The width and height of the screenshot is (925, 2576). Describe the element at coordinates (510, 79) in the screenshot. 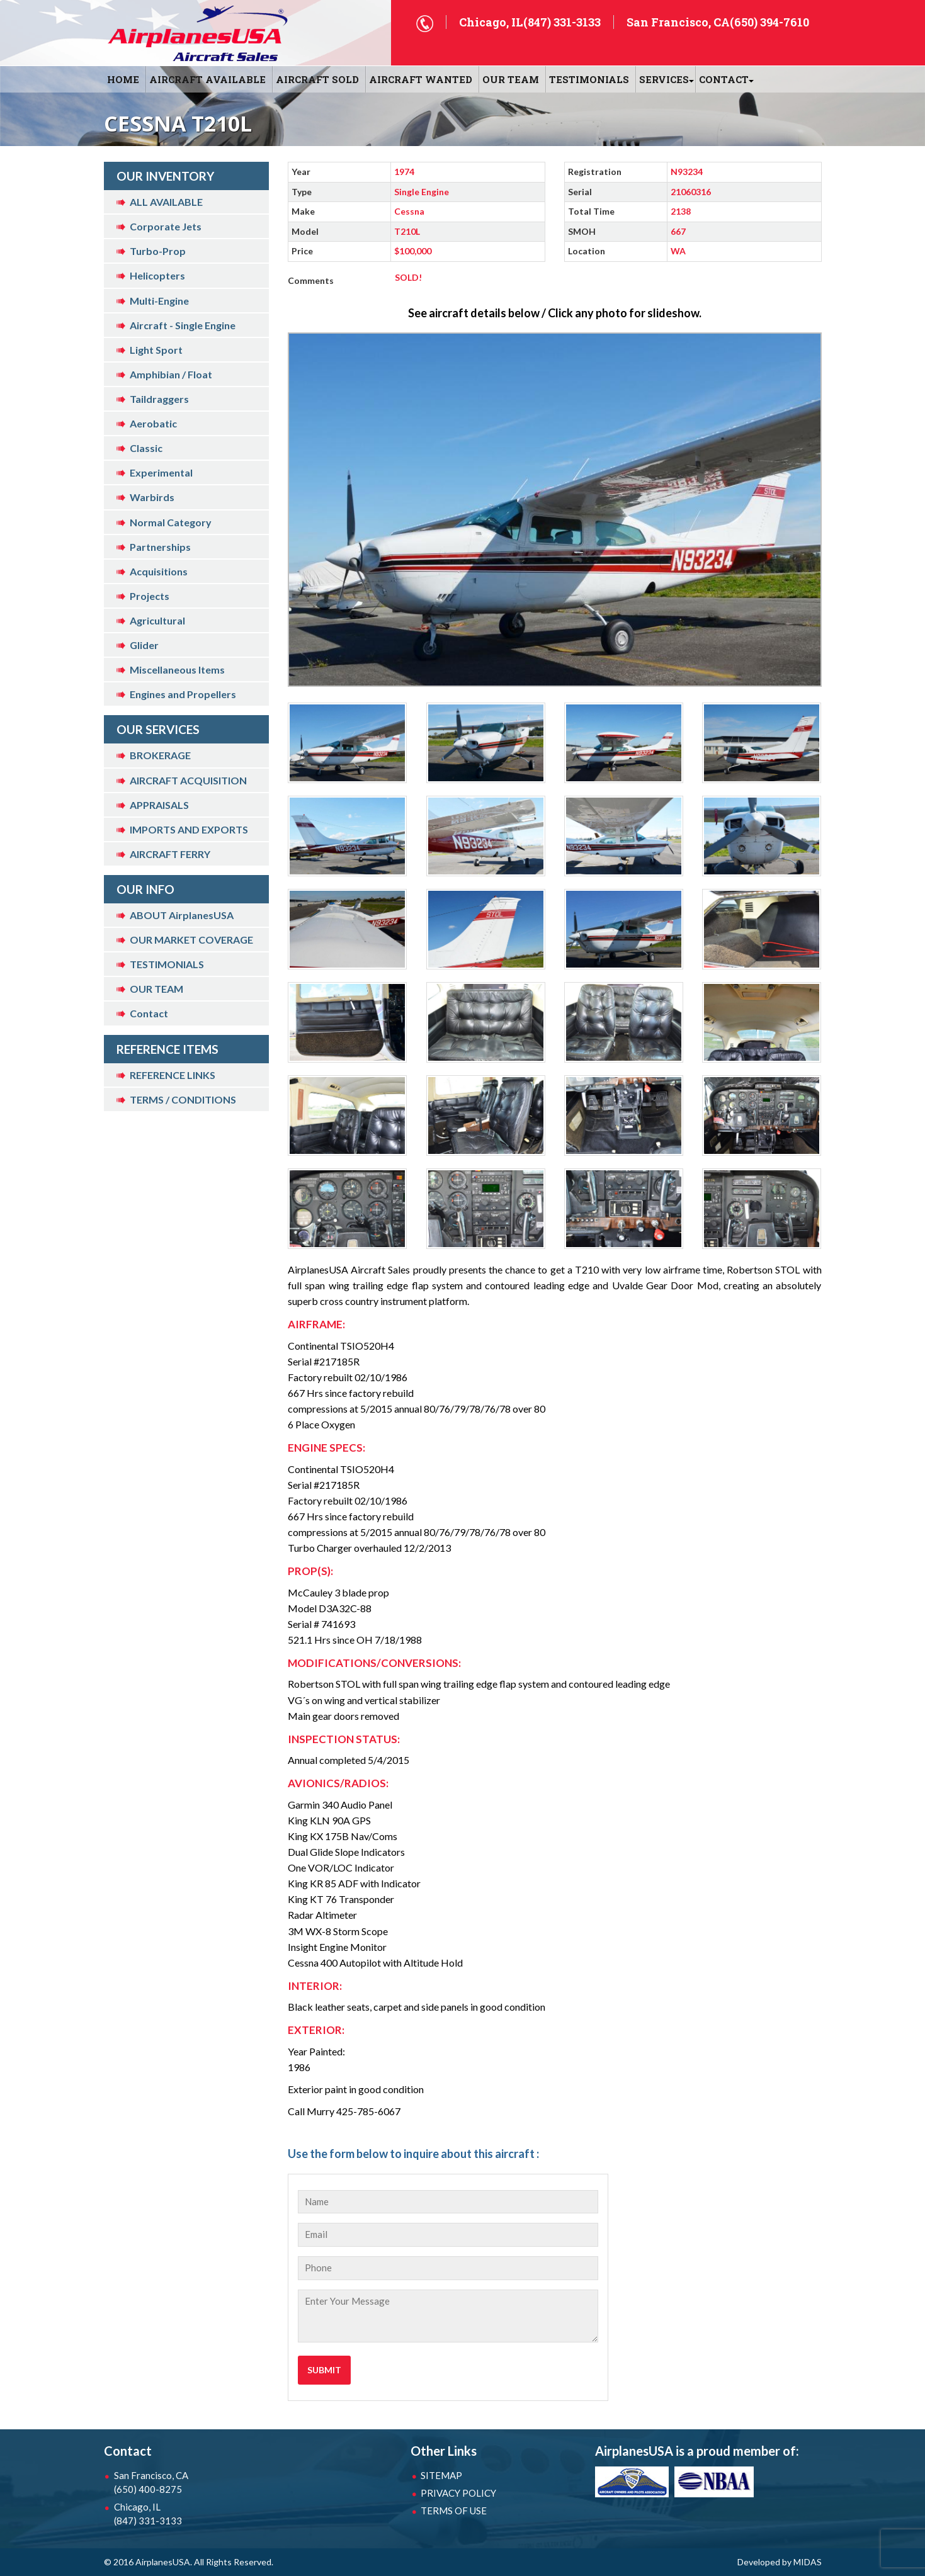

I see `OUR TEAM` at that location.